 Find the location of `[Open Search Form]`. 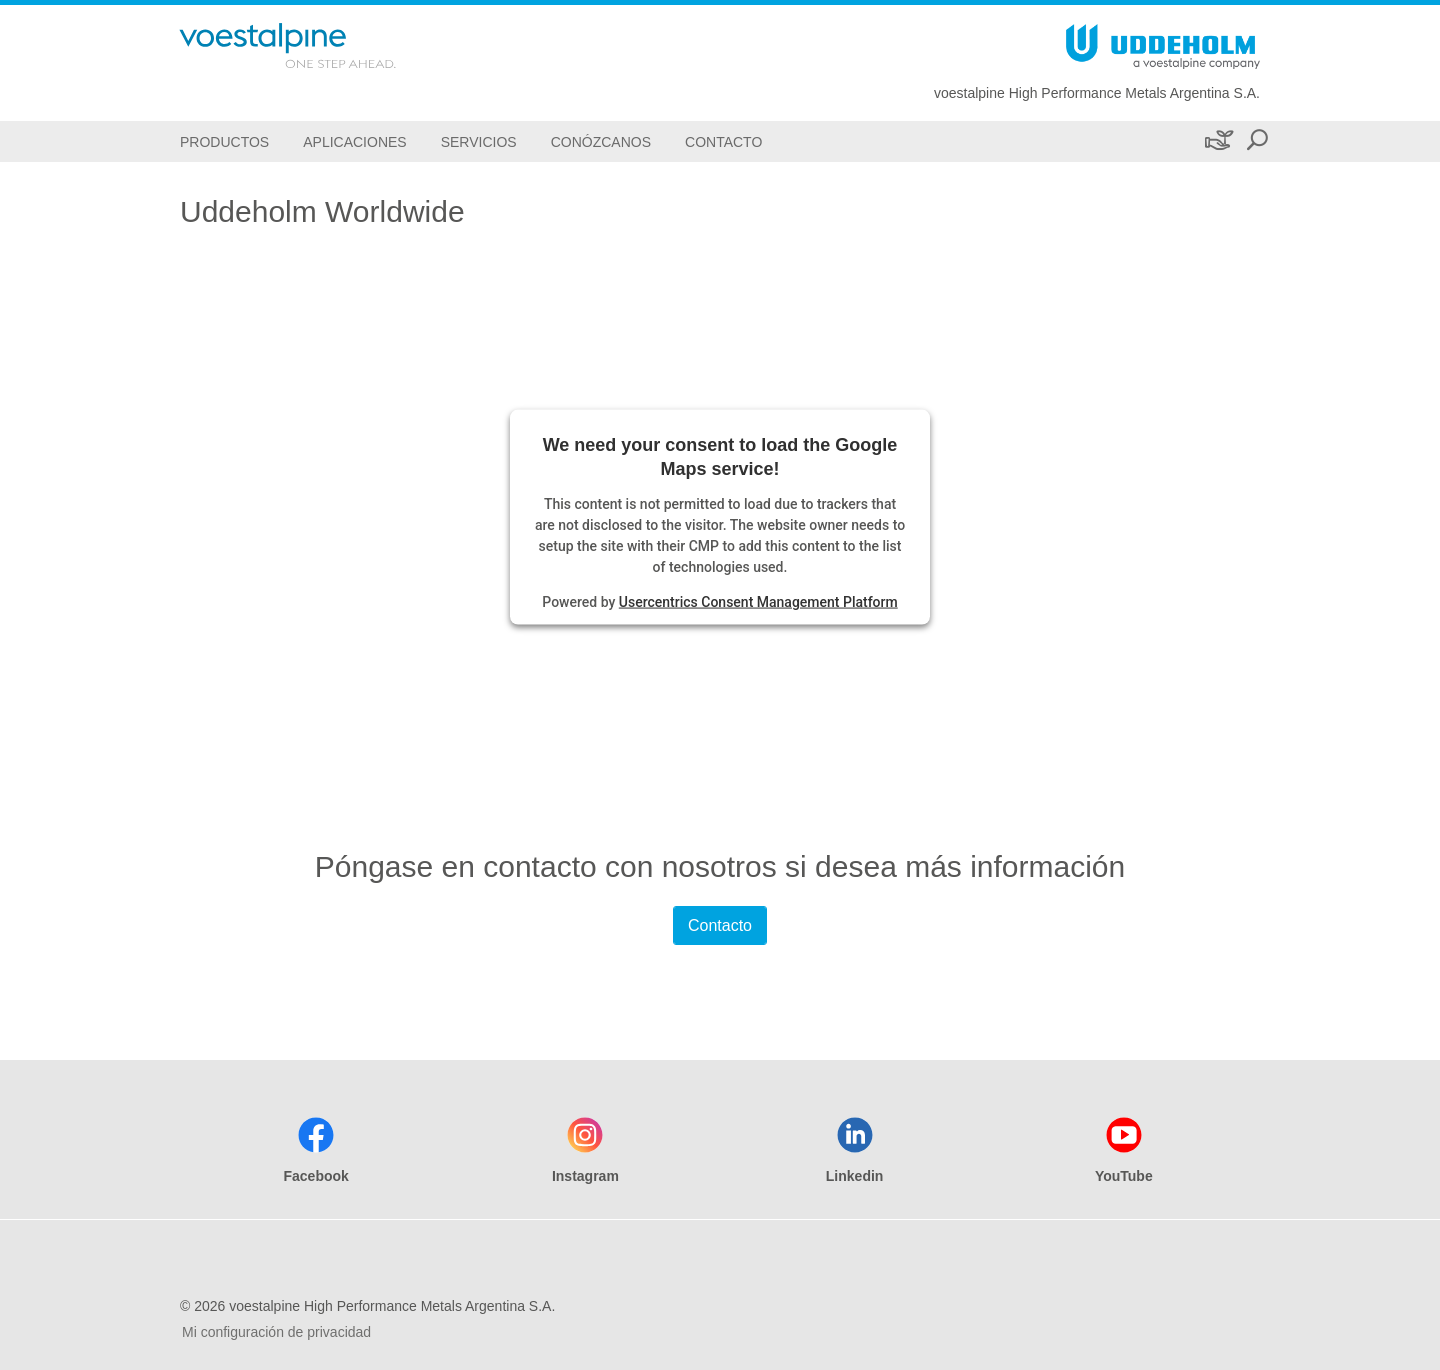

[Open Search Form] is located at coordinates (1257, 141).